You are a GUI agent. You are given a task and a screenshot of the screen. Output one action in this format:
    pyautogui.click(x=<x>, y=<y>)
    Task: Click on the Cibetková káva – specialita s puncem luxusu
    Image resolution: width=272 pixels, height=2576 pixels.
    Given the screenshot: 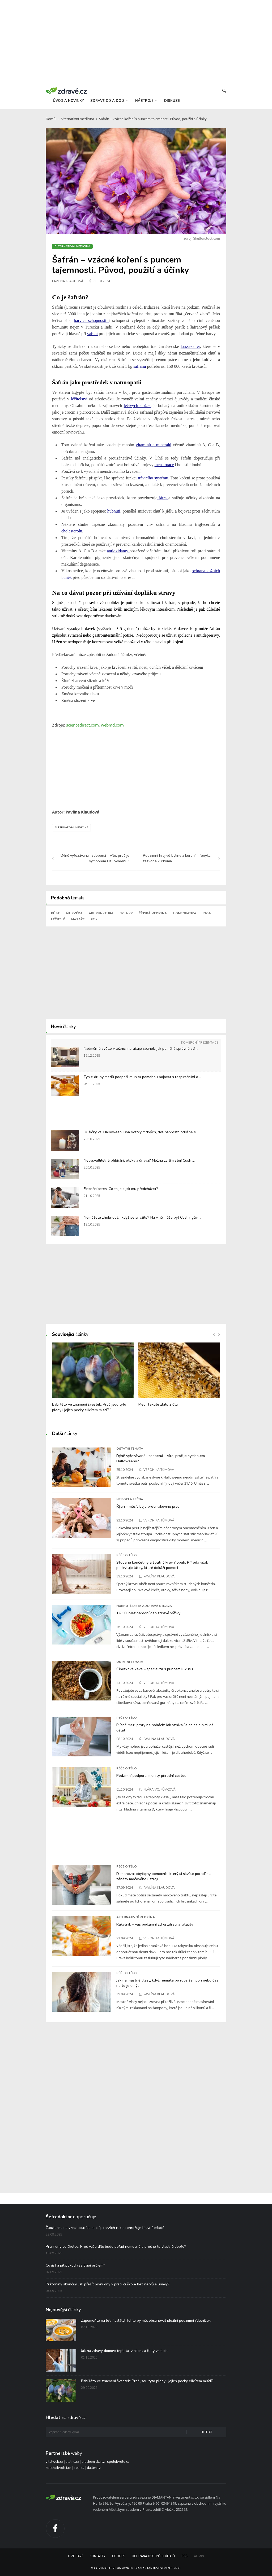 What is the action you would take?
    pyautogui.click(x=154, y=1669)
    